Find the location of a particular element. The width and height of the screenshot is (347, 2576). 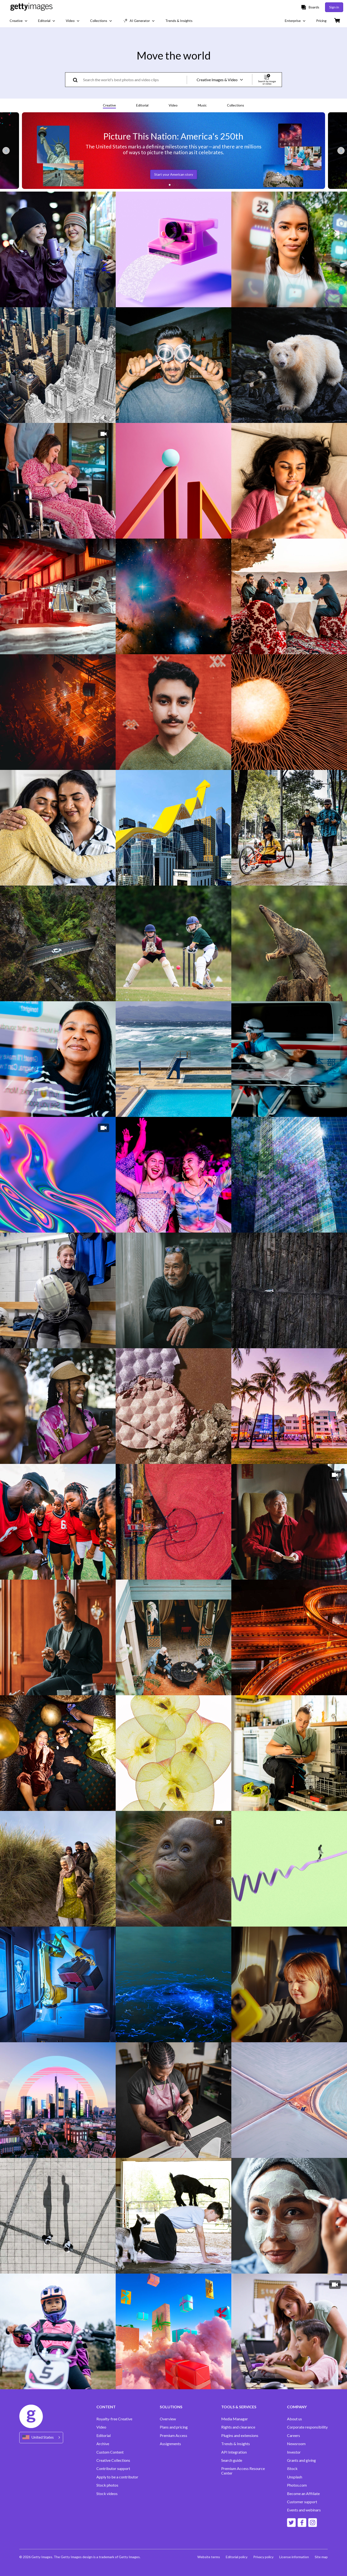

Overview is located at coordinates (168, 2419).